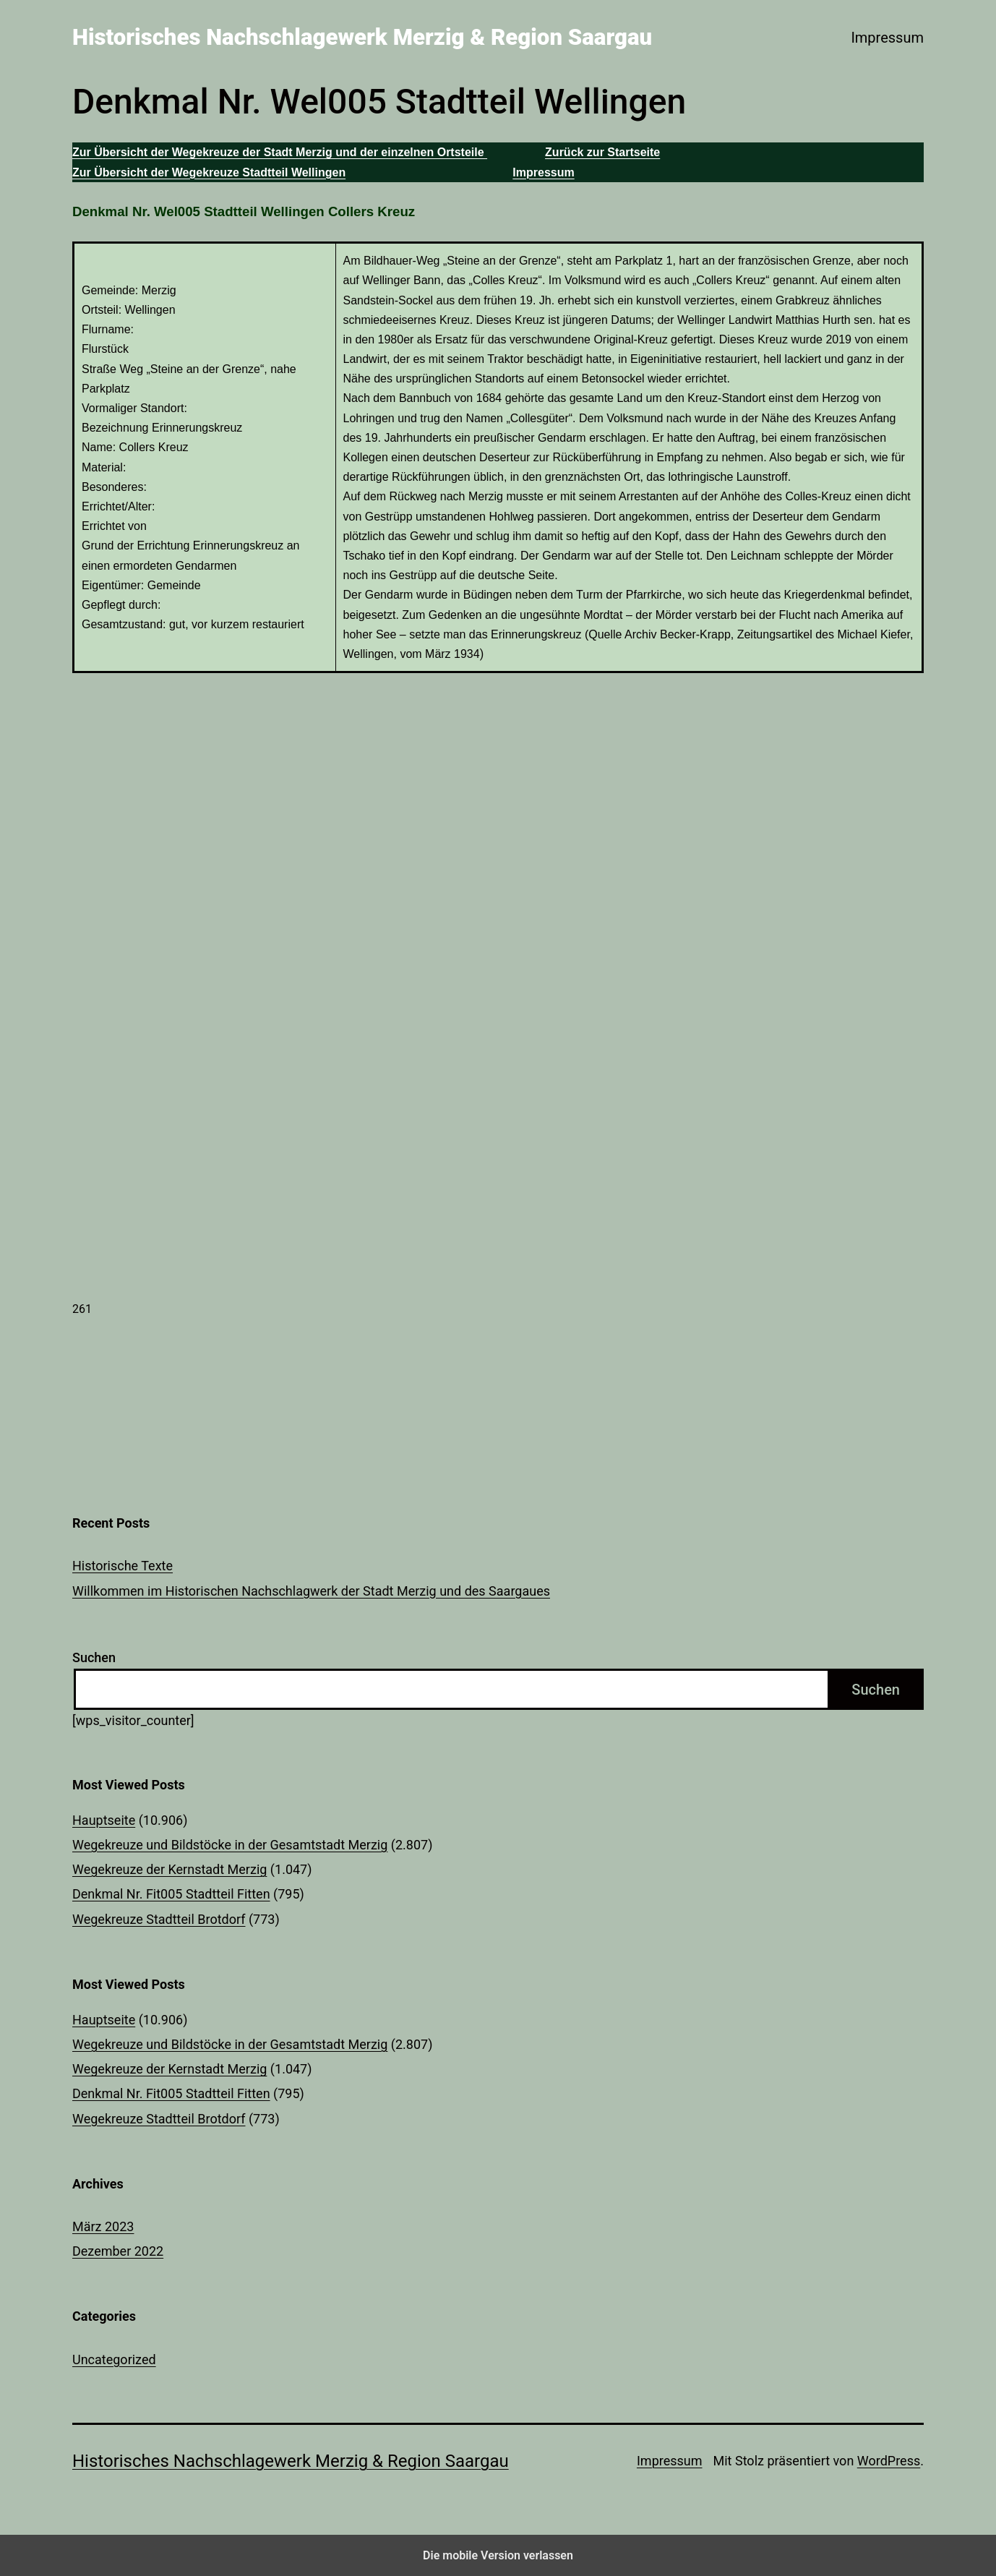 Image resolution: width=996 pixels, height=2576 pixels. Describe the element at coordinates (498, 2555) in the screenshot. I see `Die mobile Version verlassen` at that location.